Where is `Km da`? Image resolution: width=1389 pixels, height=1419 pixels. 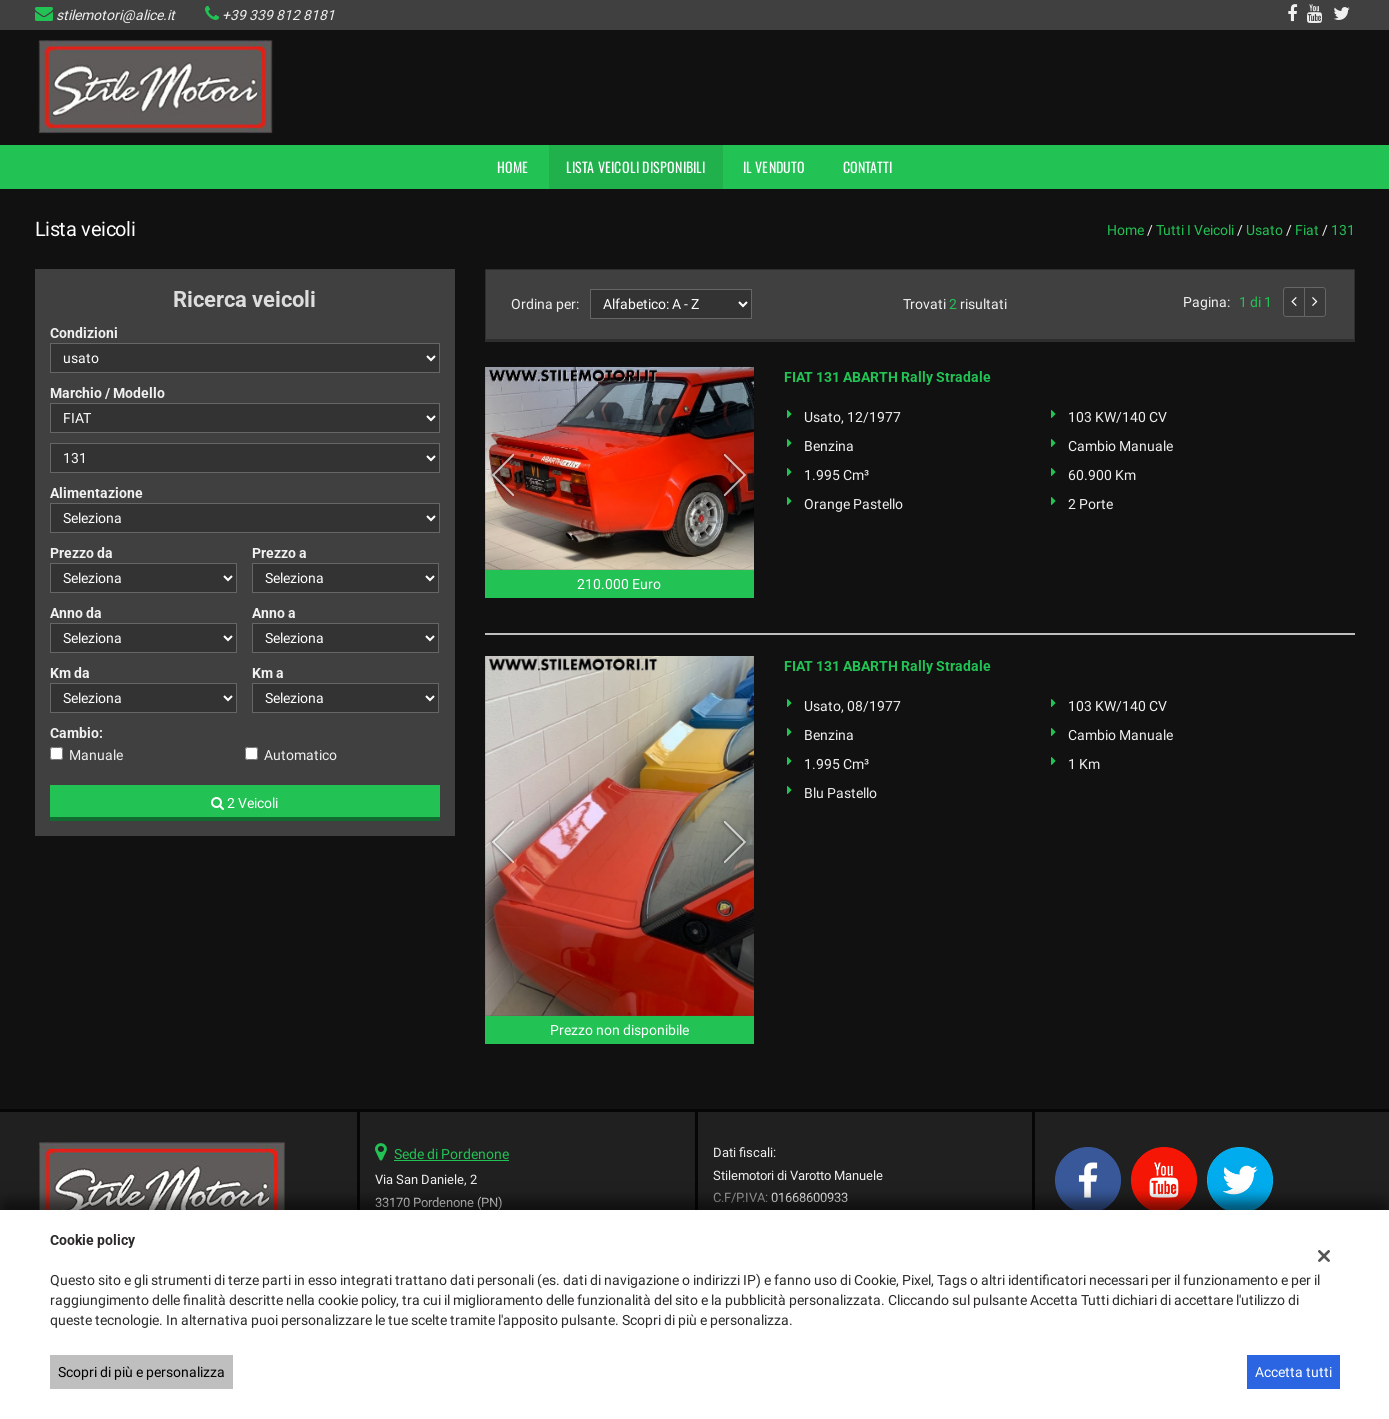 Km da is located at coordinates (70, 673).